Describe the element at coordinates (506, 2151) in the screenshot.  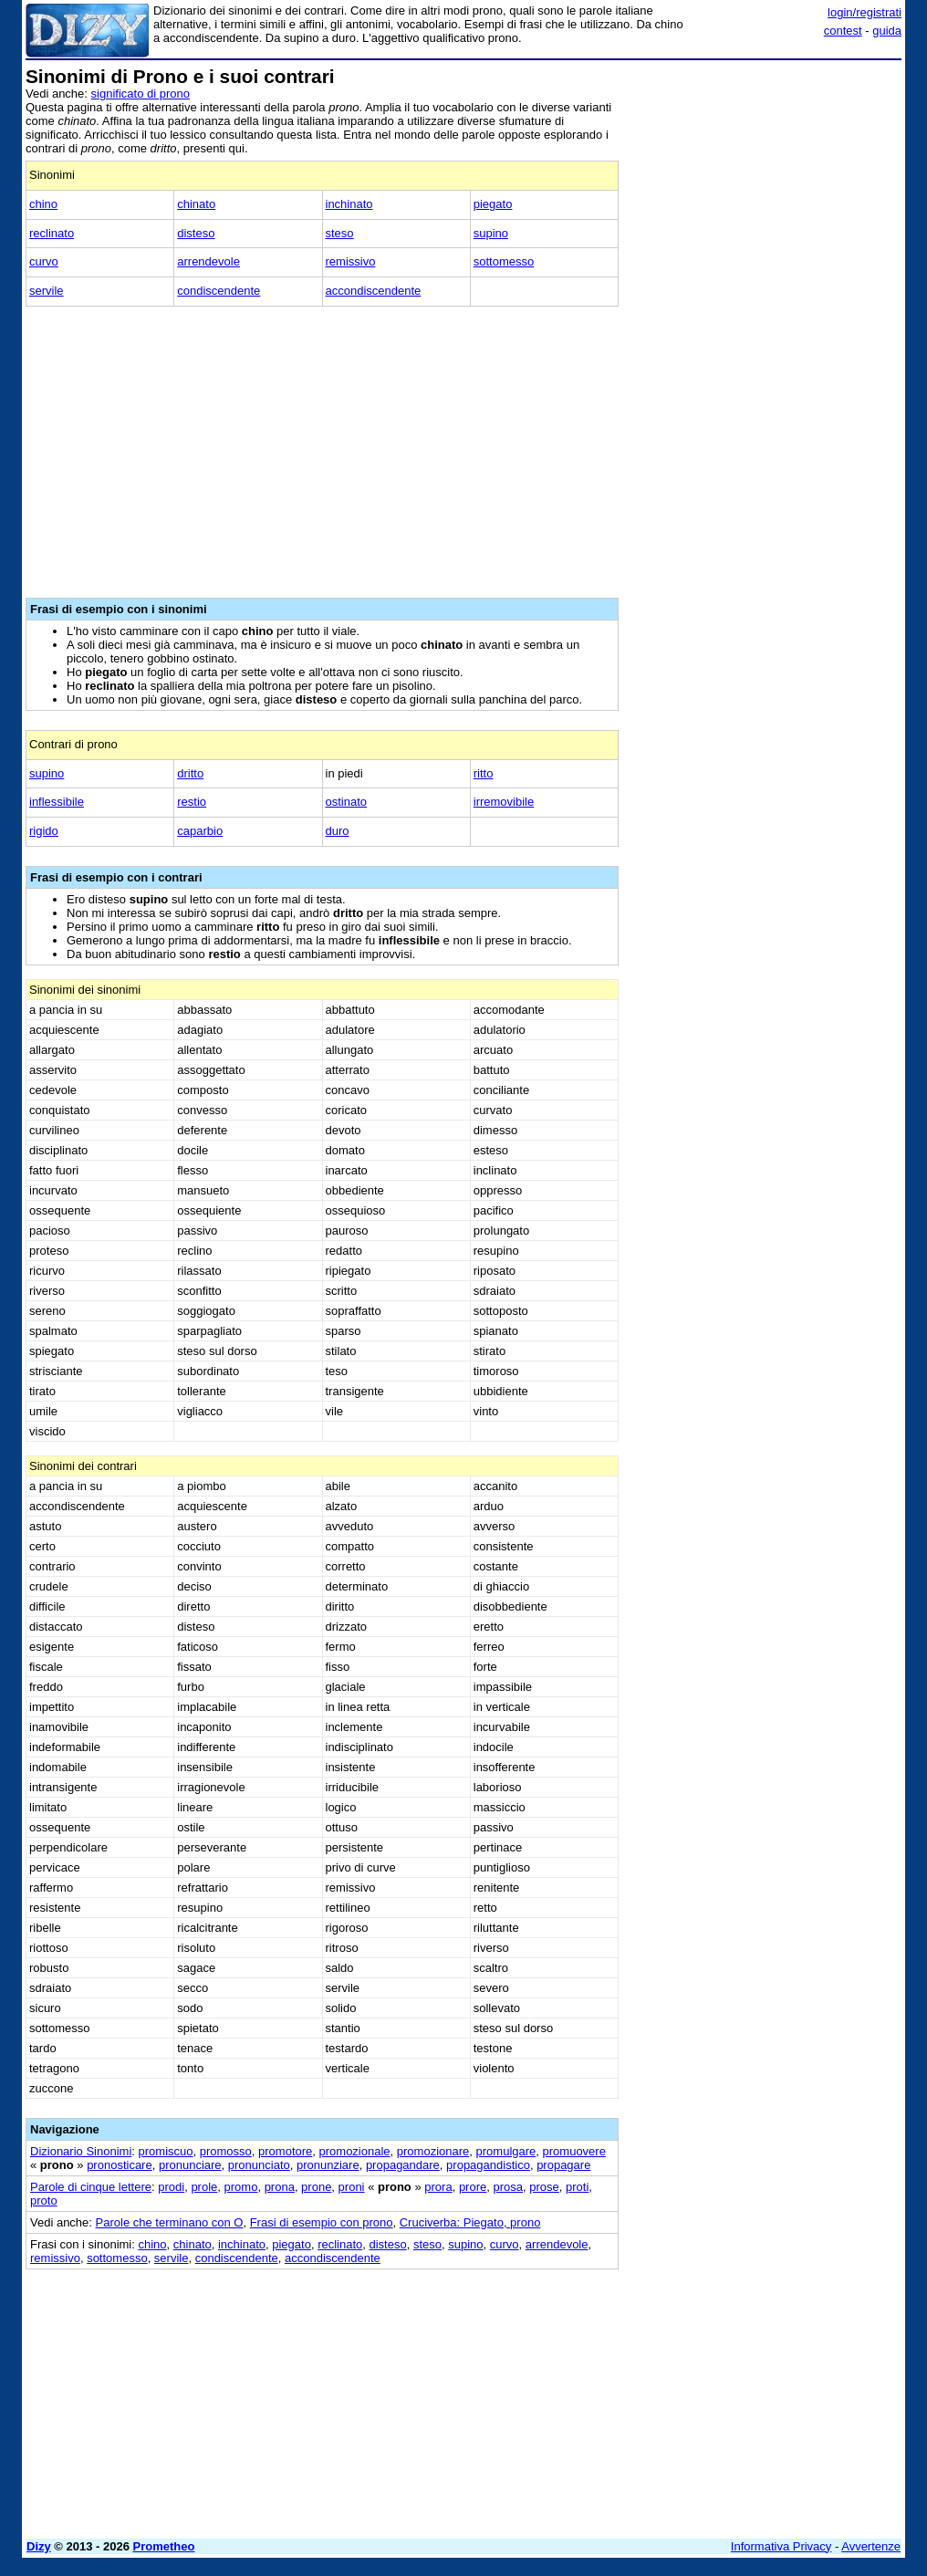
I see `promulgare` at that location.